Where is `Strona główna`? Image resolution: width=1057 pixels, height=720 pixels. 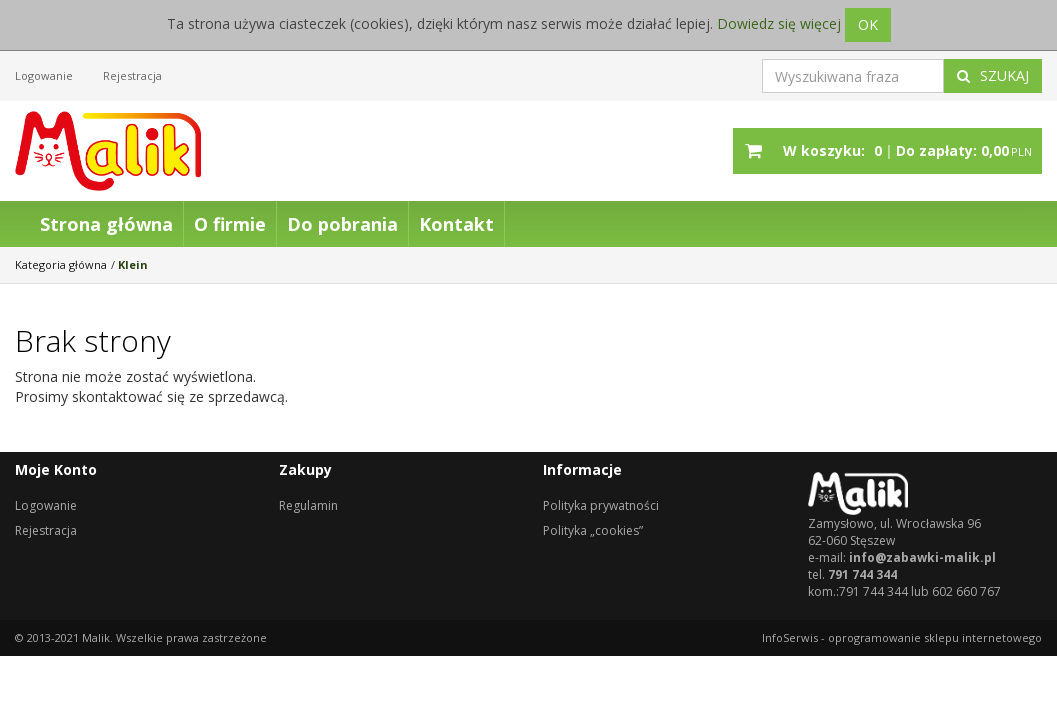
Strona główna is located at coordinates (106, 224).